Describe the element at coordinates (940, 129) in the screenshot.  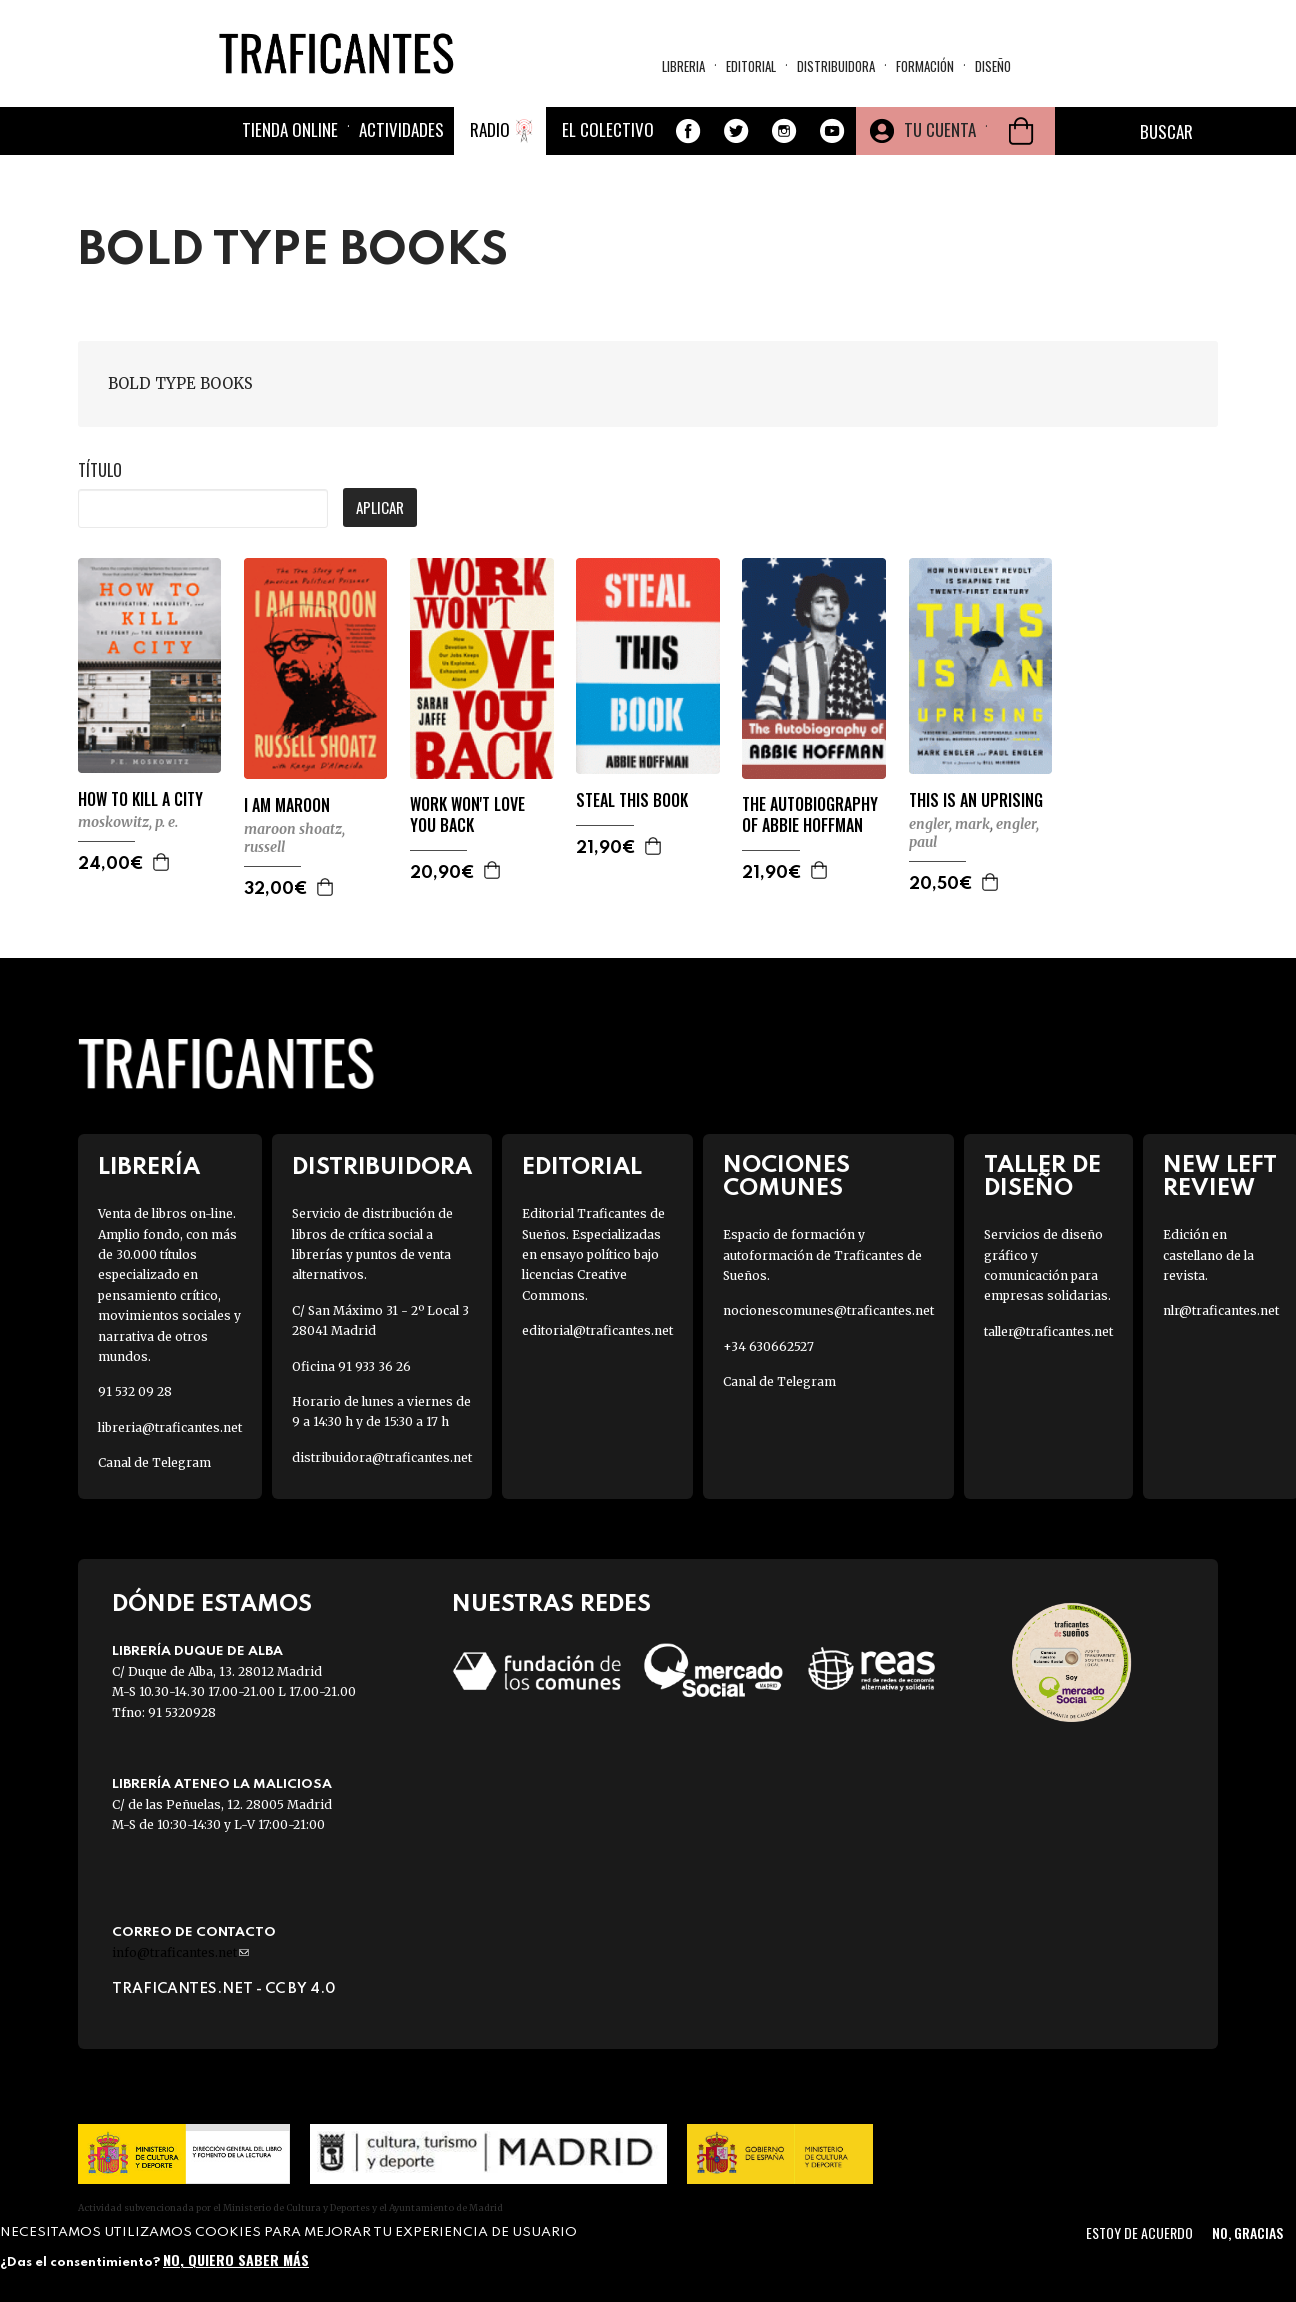
I see `Tu cuenta` at that location.